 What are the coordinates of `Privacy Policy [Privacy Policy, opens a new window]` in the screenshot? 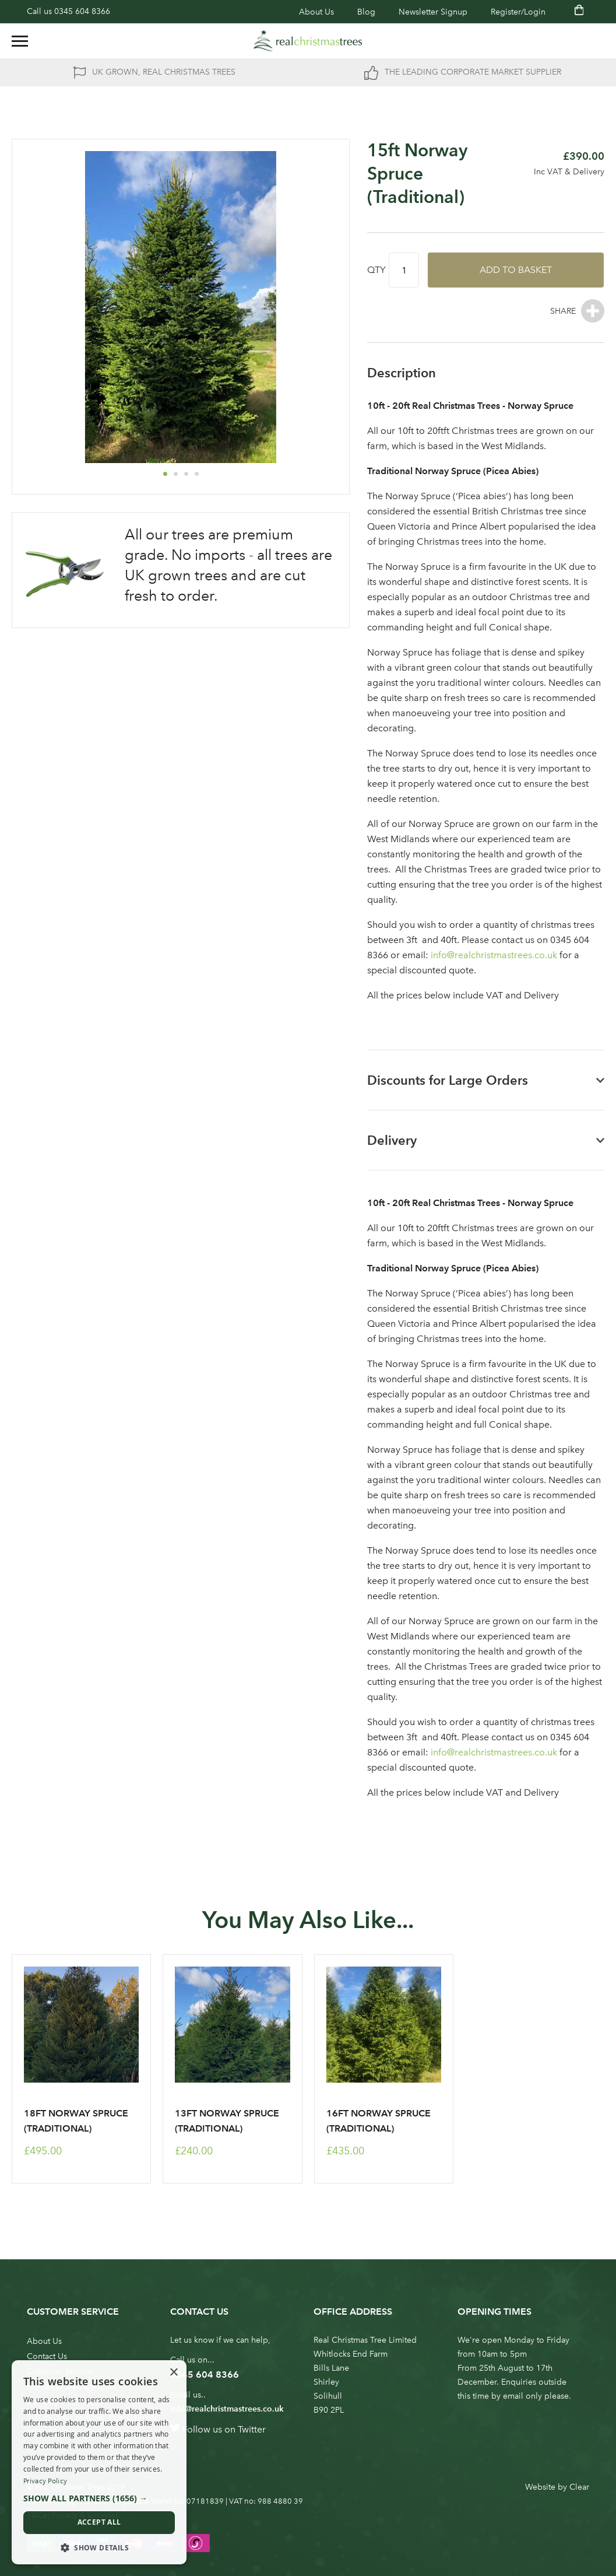 It's located at (45, 2481).